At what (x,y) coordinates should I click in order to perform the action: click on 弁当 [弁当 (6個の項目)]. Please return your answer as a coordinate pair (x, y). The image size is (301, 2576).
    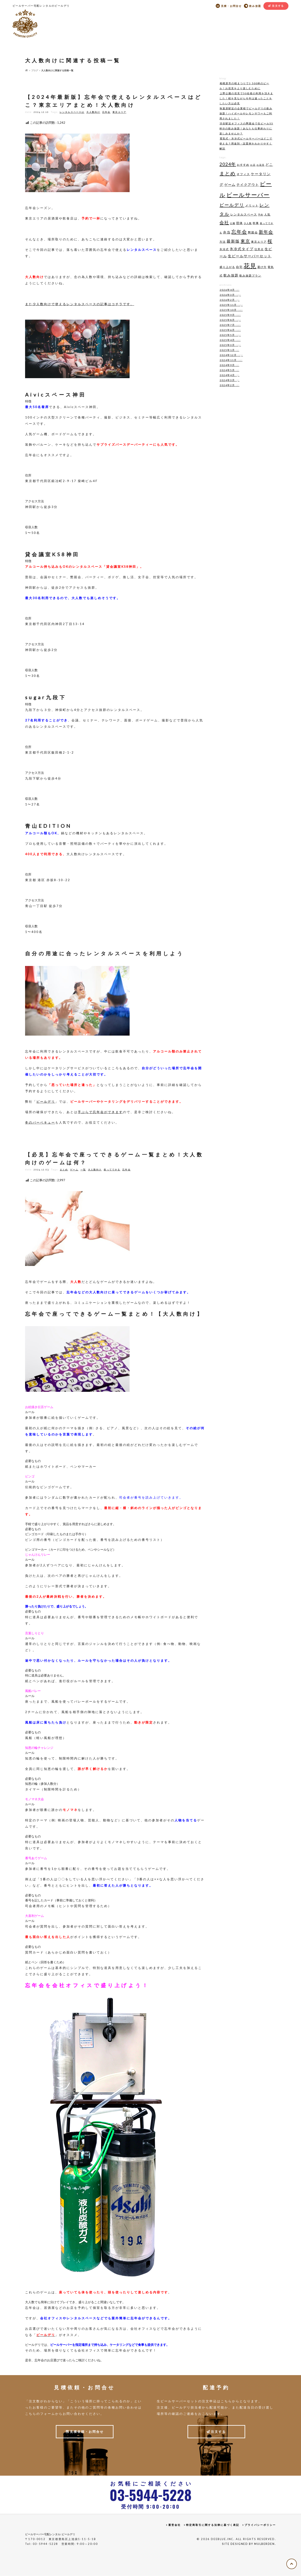
    Looking at the image, I should click on (227, 232).